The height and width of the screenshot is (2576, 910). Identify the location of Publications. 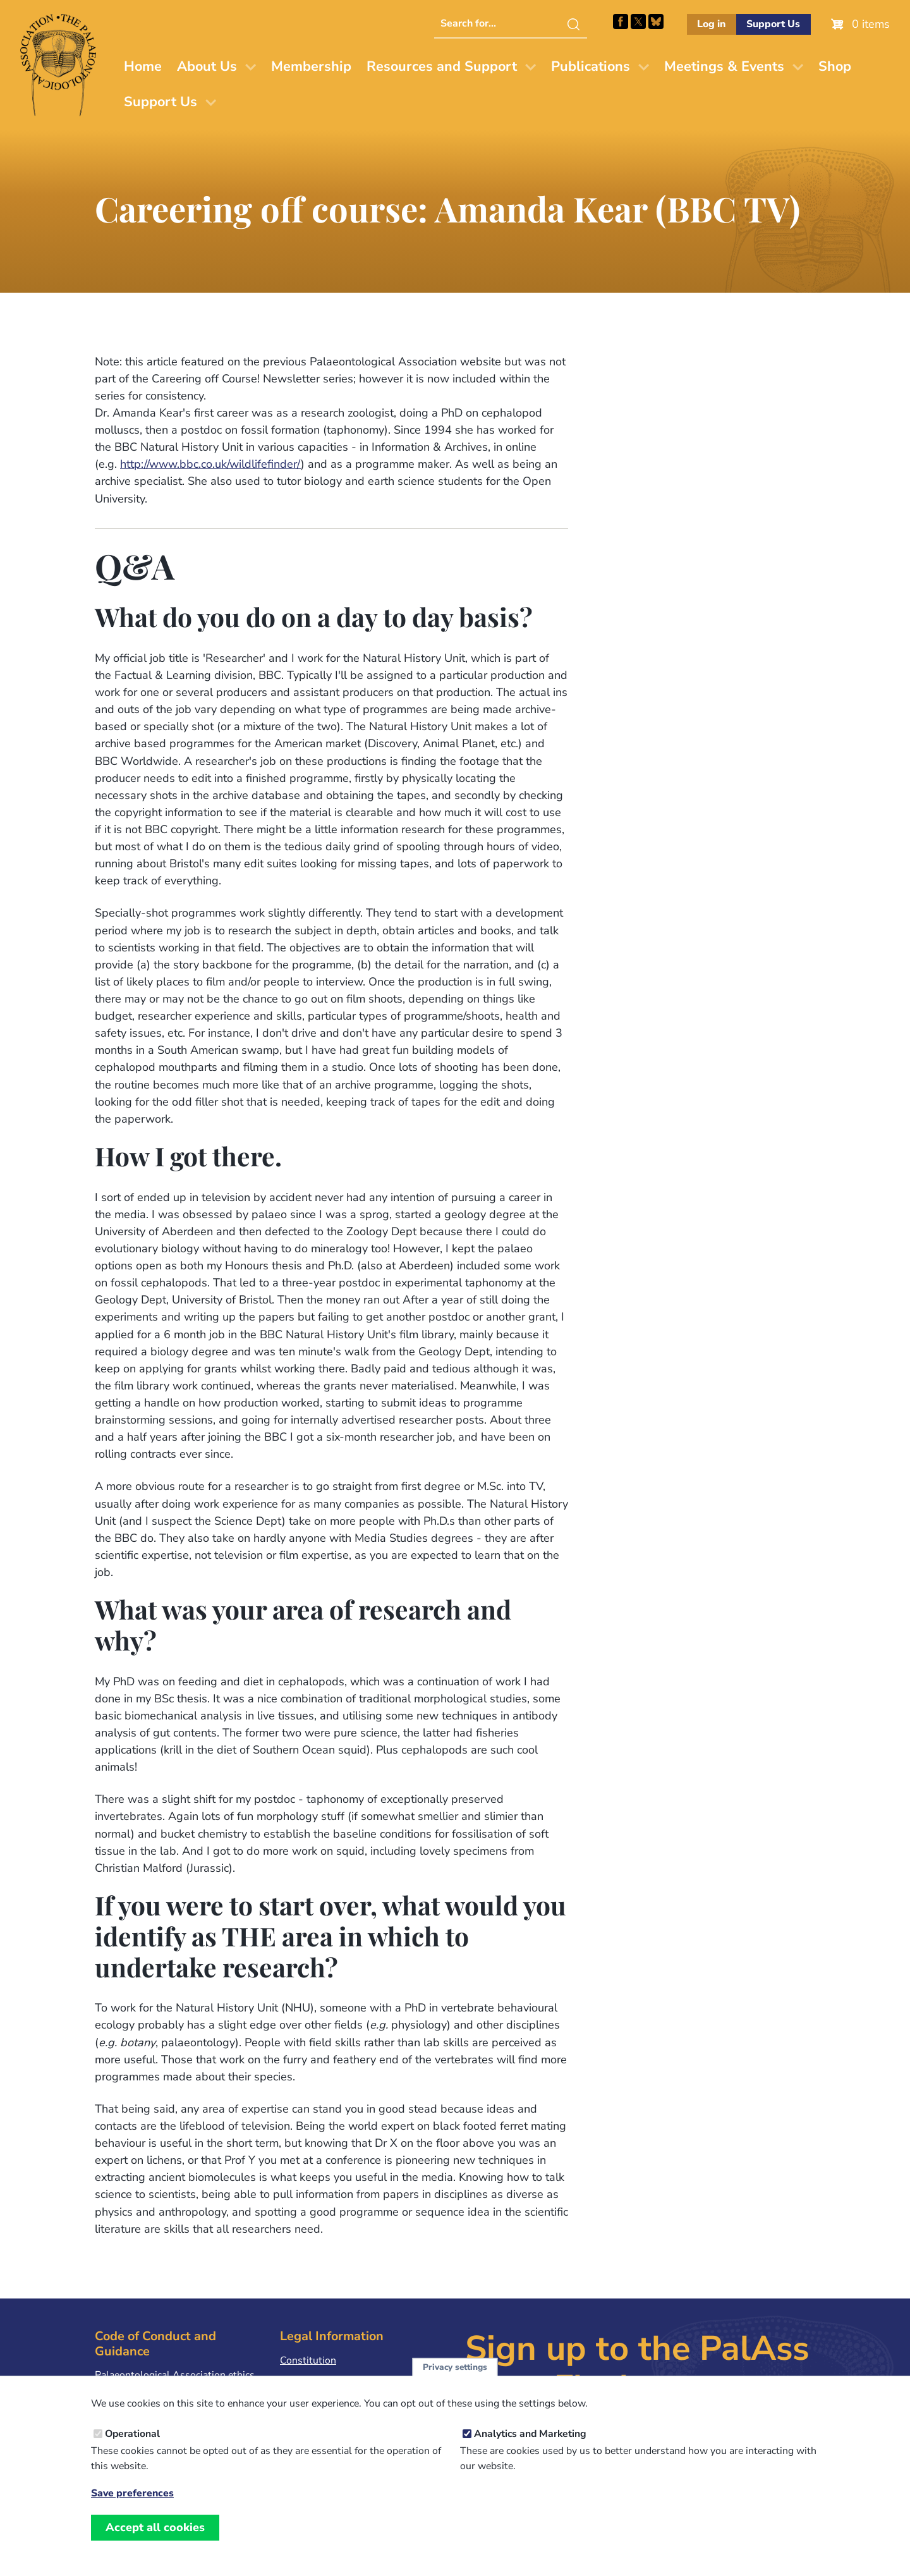
(590, 66).